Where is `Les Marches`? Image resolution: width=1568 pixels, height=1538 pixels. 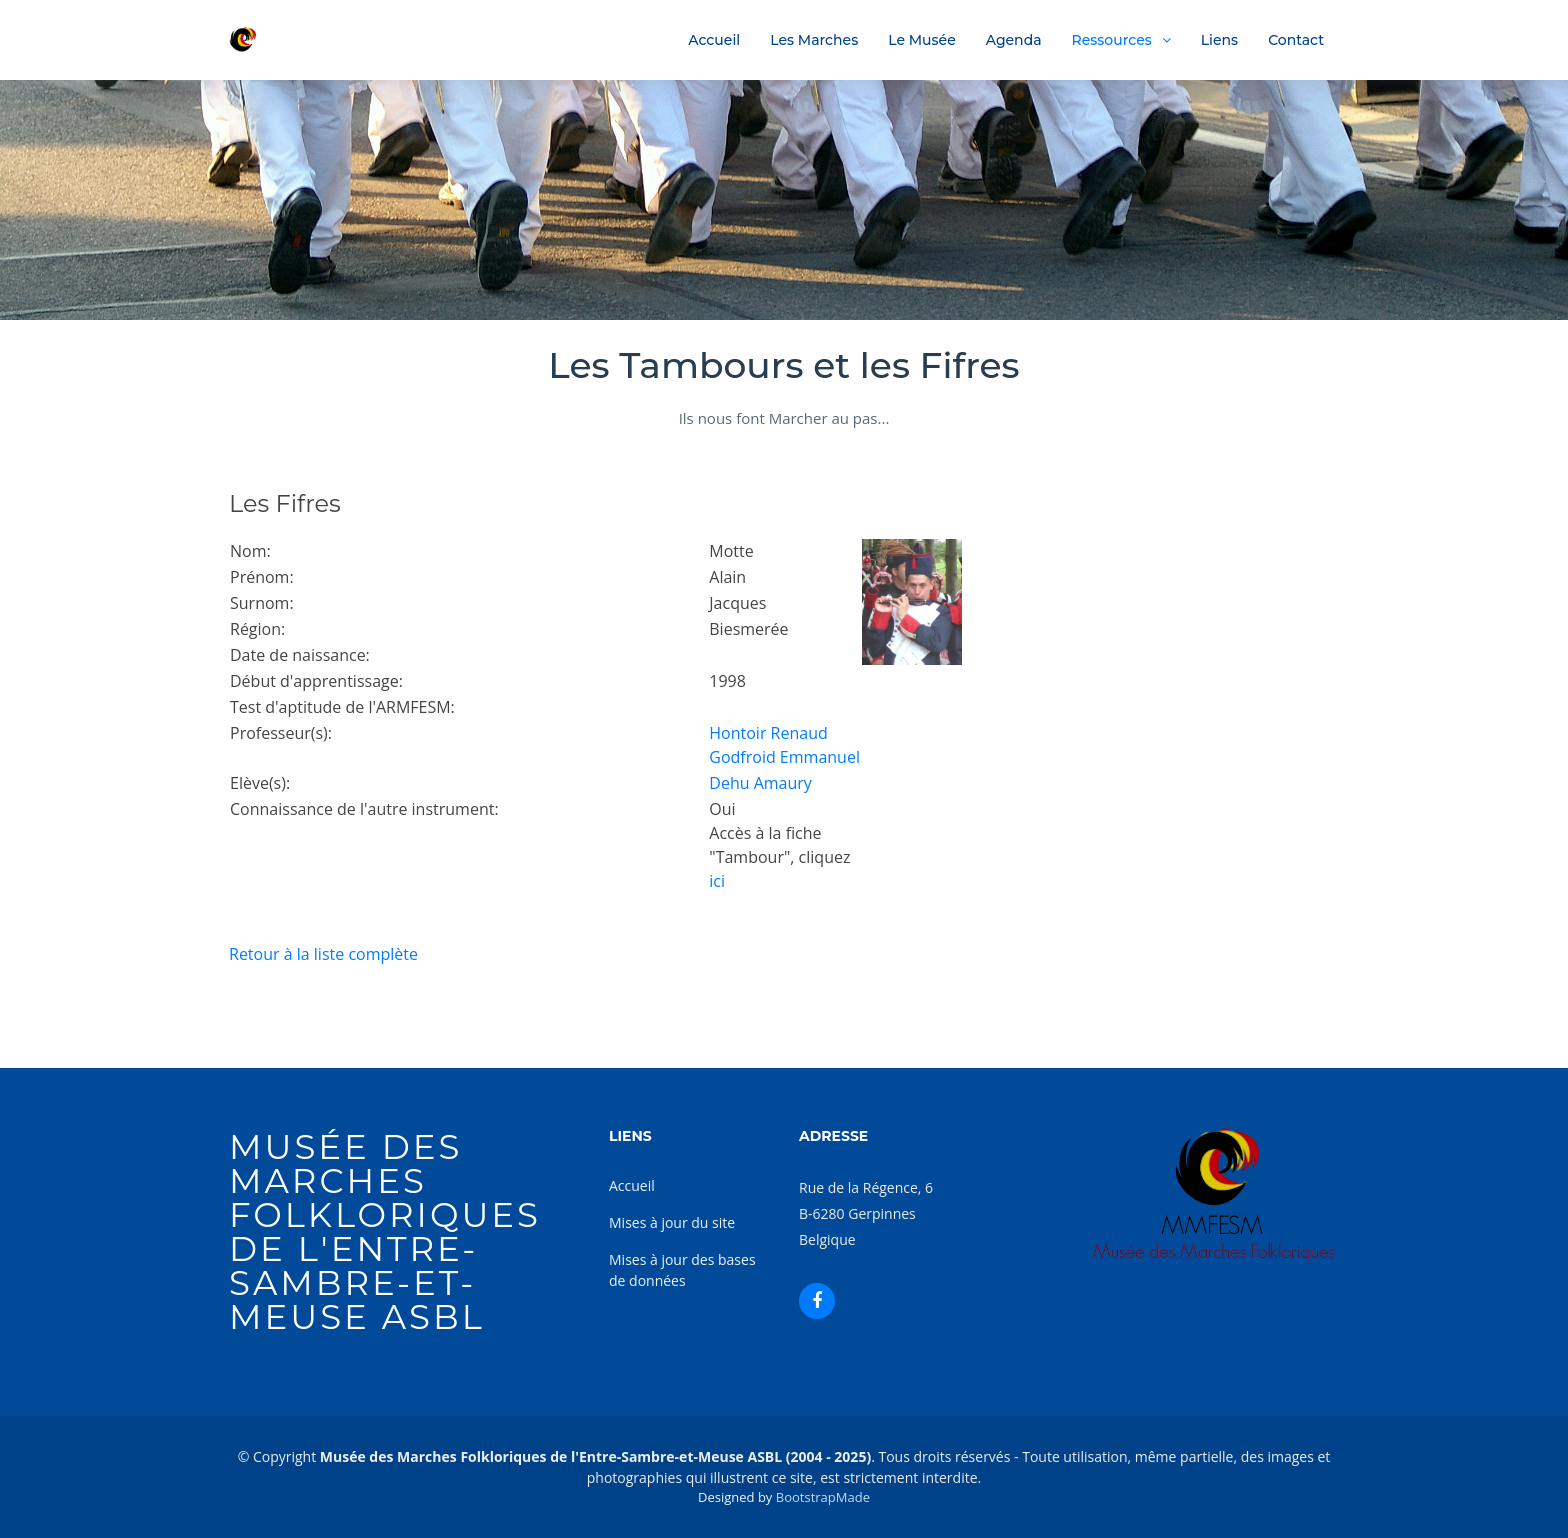 Les Marches is located at coordinates (814, 40).